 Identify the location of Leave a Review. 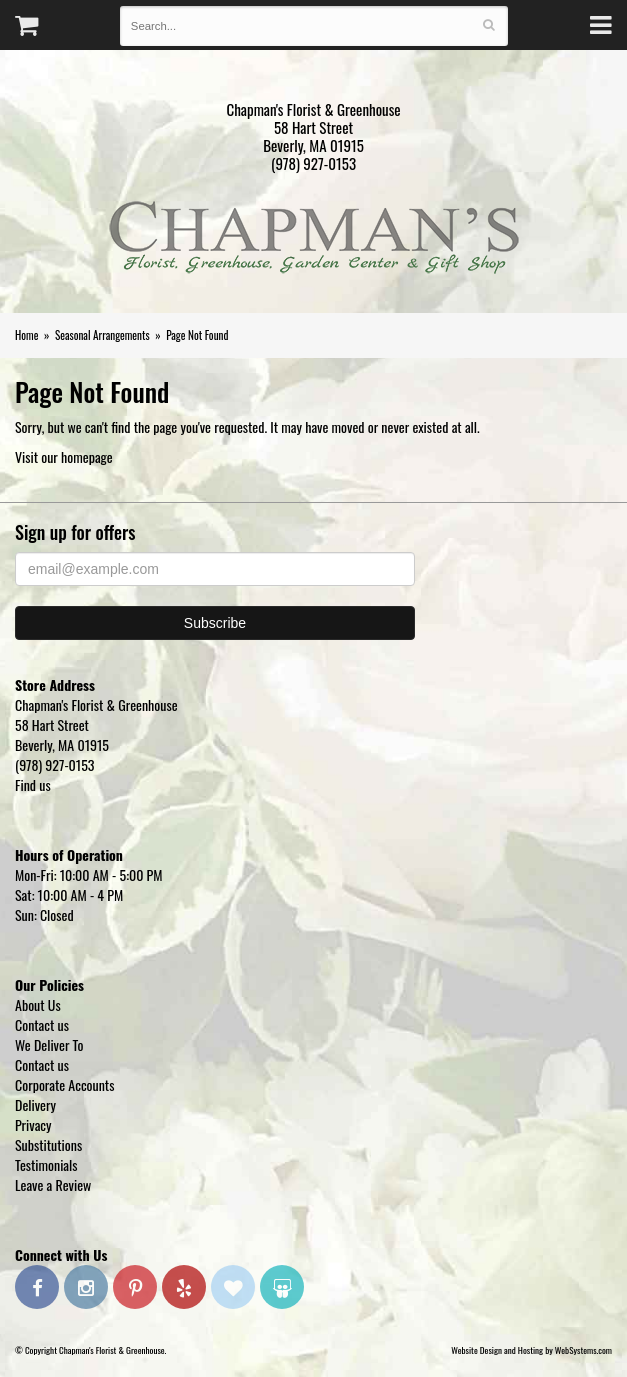
(53, 1184).